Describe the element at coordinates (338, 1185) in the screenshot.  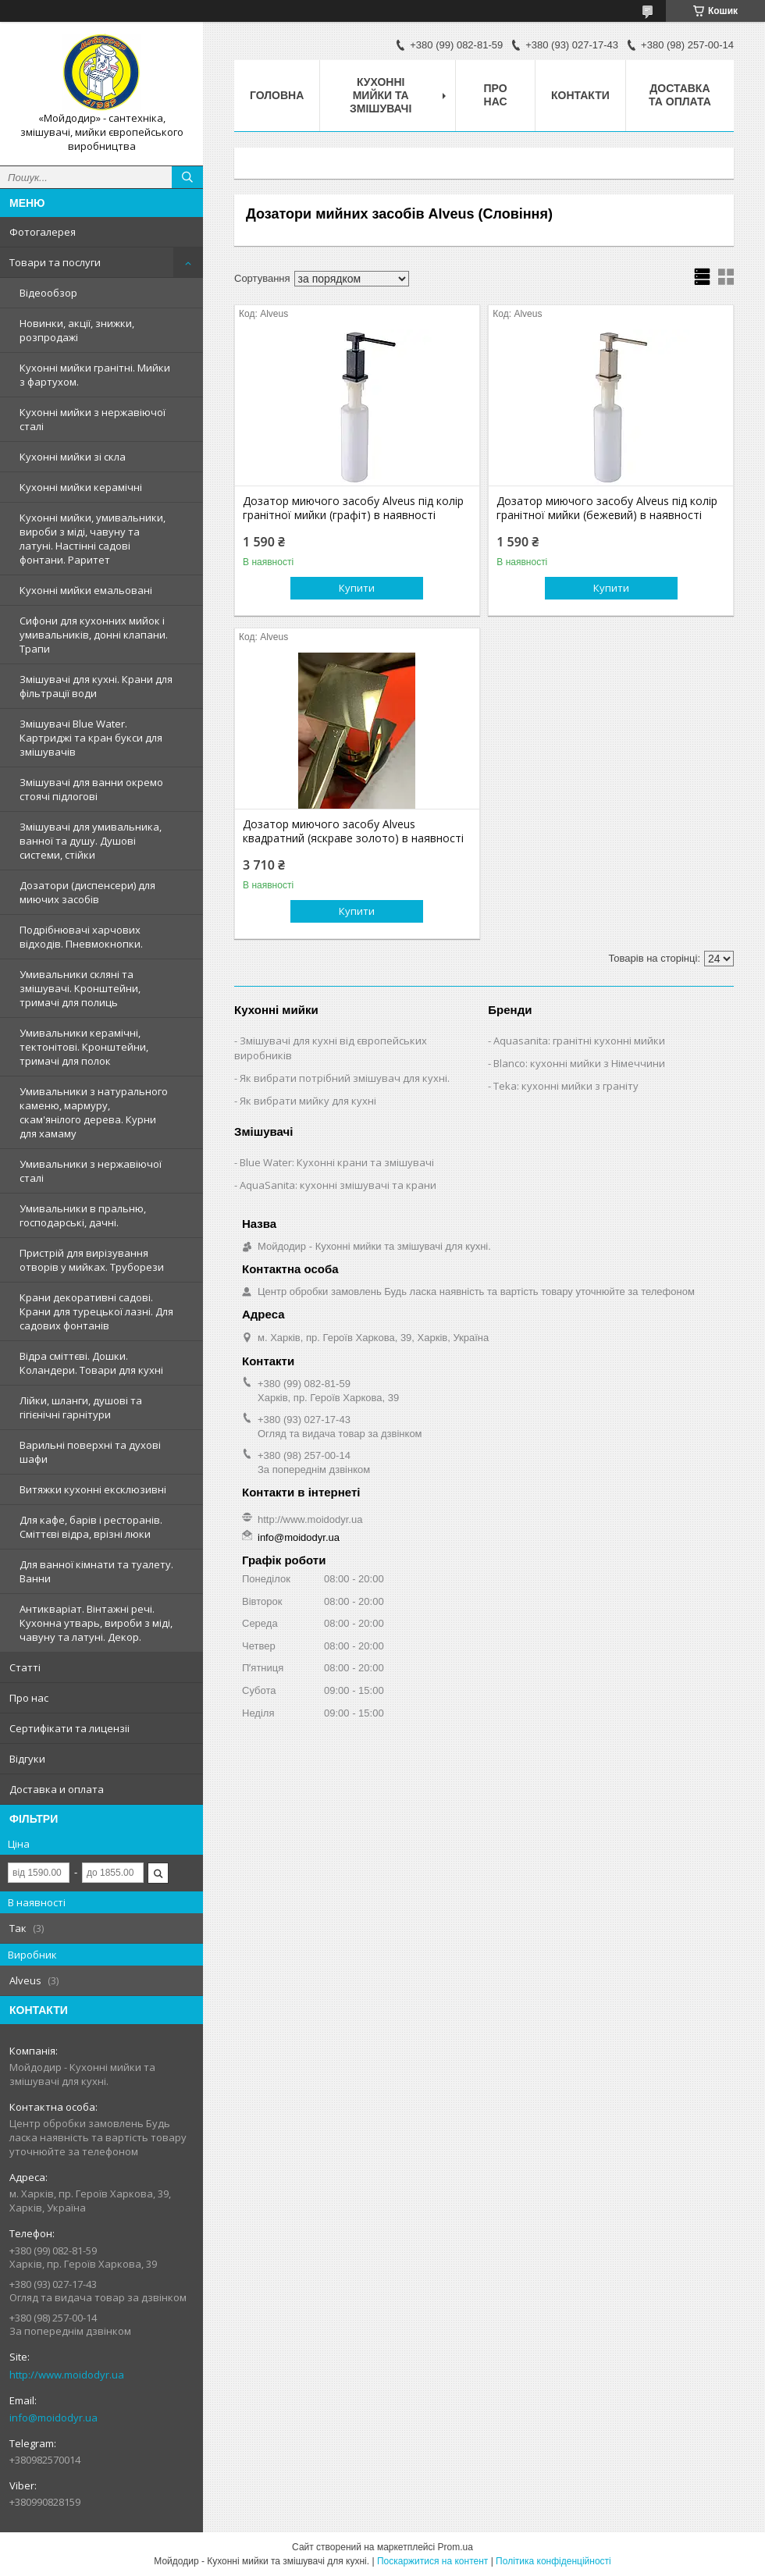
I see `AquaSanita: кухонні змішувачі та крани` at that location.